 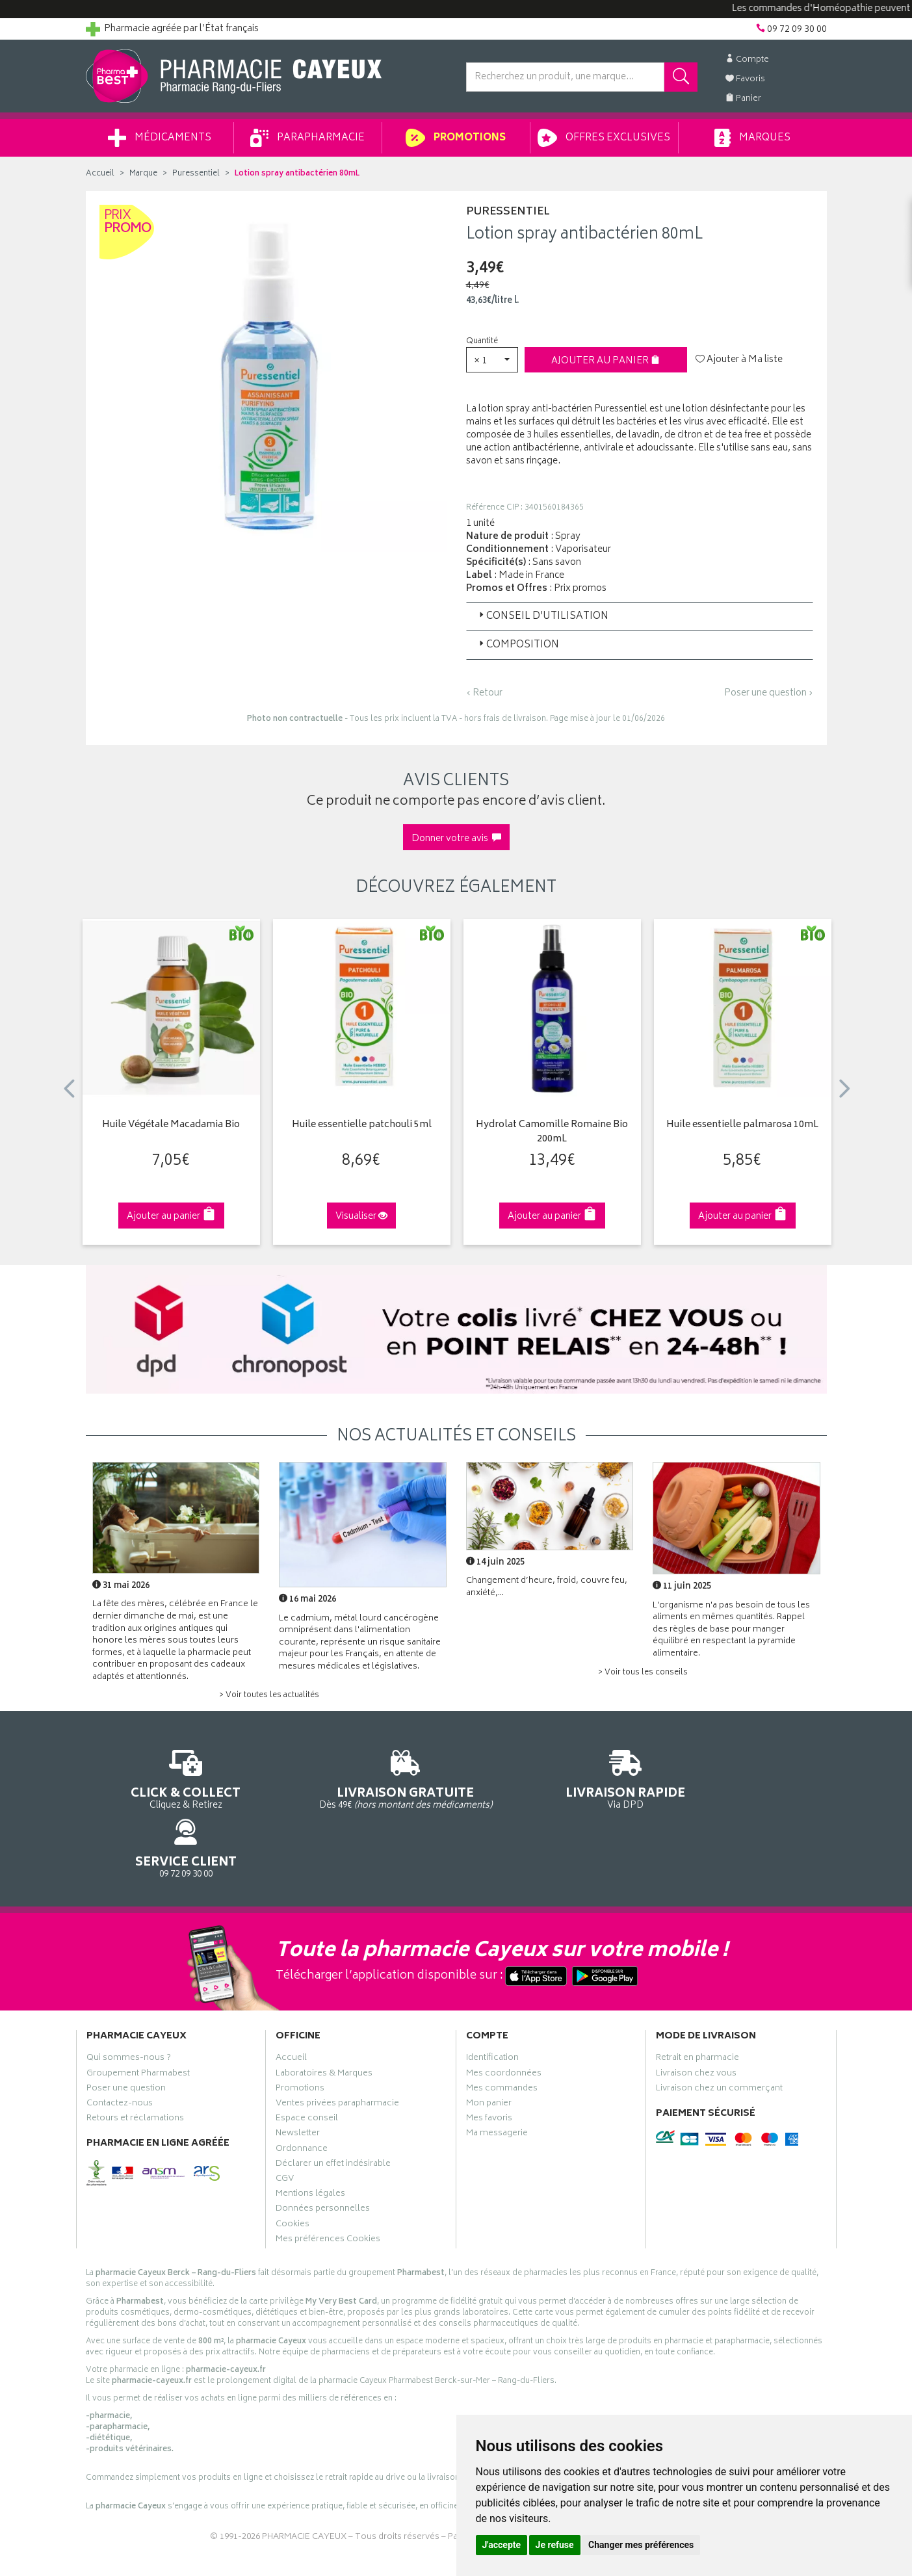 What do you see at coordinates (307, 2063) in the screenshot?
I see `Espace conseil` at bounding box center [307, 2063].